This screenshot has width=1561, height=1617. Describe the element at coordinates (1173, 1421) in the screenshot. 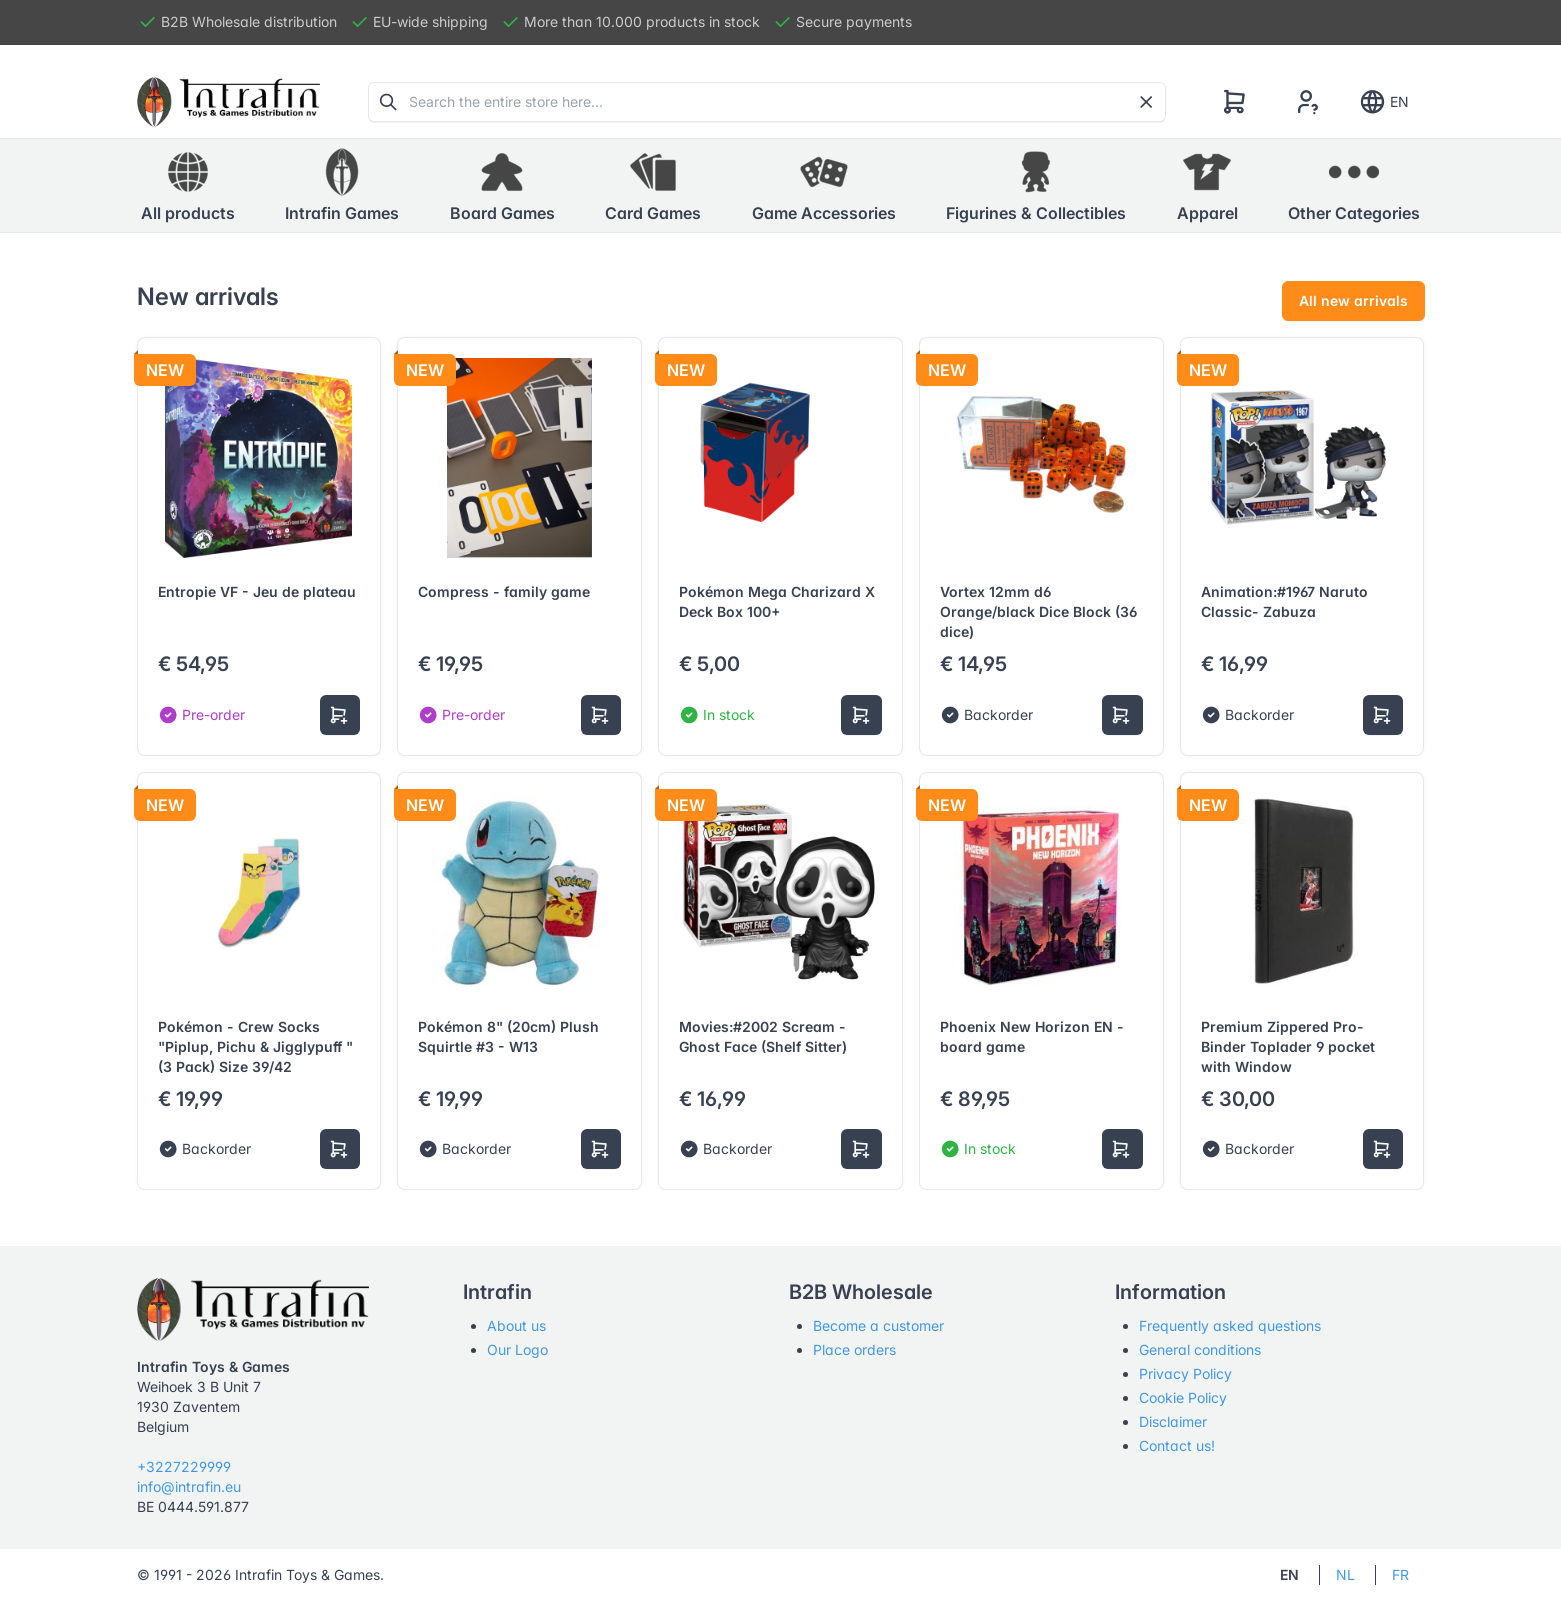

I see `Disclaimer` at that location.